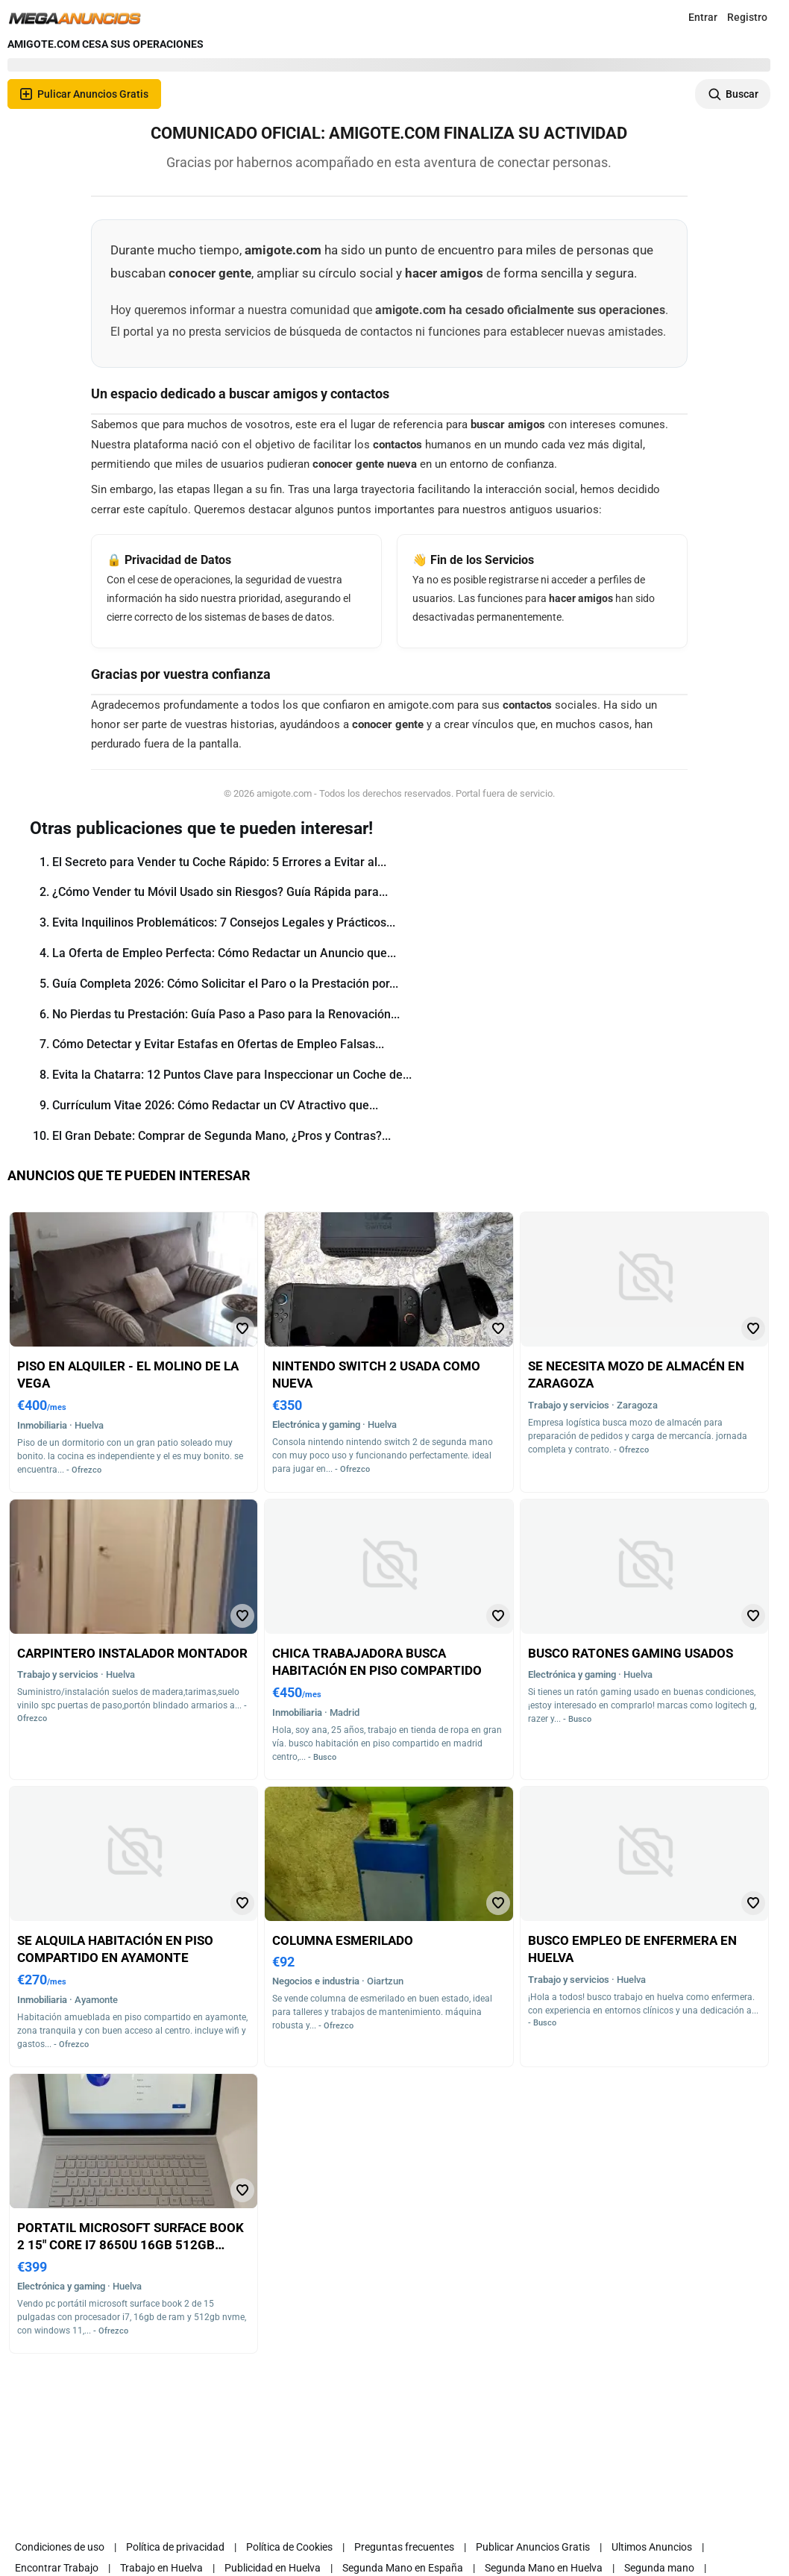  What do you see at coordinates (175, 2547) in the screenshot?
I see `Política de privacidad` at bounding box center [175, 2547].